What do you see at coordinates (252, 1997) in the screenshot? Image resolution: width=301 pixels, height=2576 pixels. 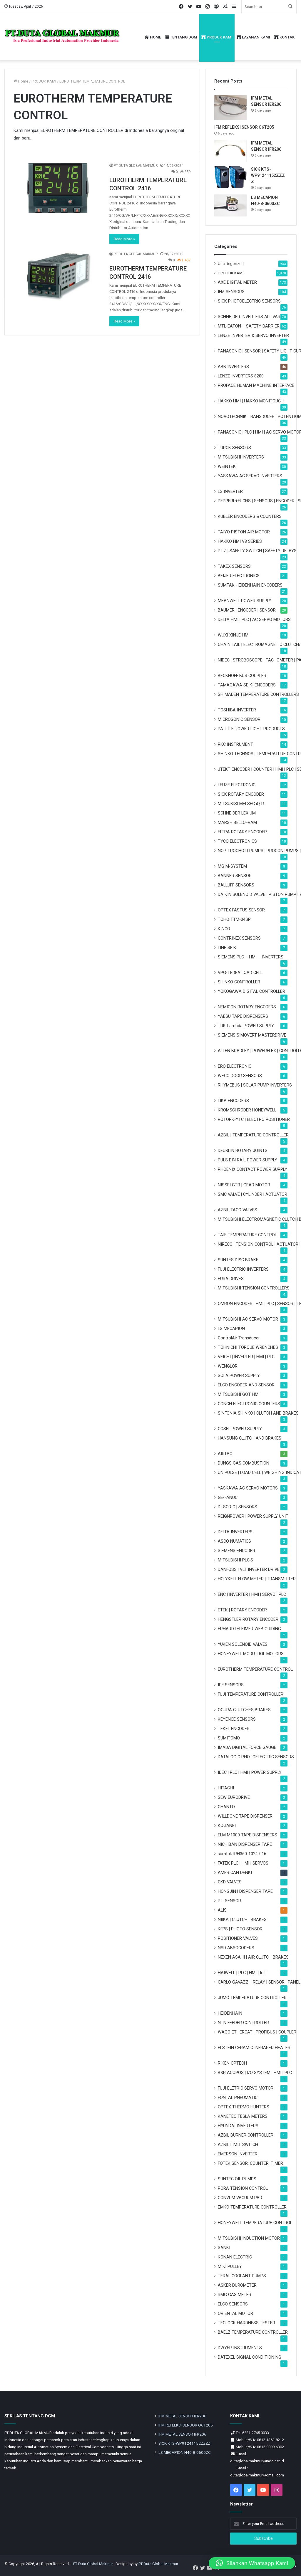 I see `JUMO TEMPERATURE CONTROLLER` at bounding box center [252, 1997].